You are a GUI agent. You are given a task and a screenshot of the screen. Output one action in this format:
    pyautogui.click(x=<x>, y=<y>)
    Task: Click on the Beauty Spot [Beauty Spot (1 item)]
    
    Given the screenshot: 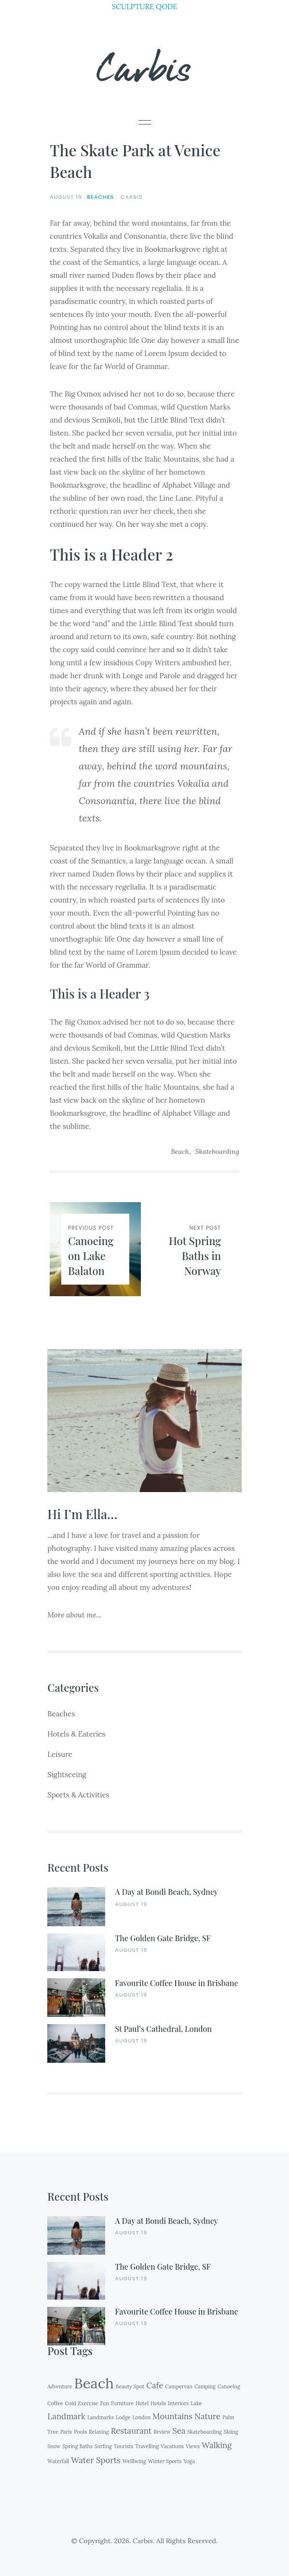 What is the action you would take?
    pyautogui.click(x=130, y=2386)
    